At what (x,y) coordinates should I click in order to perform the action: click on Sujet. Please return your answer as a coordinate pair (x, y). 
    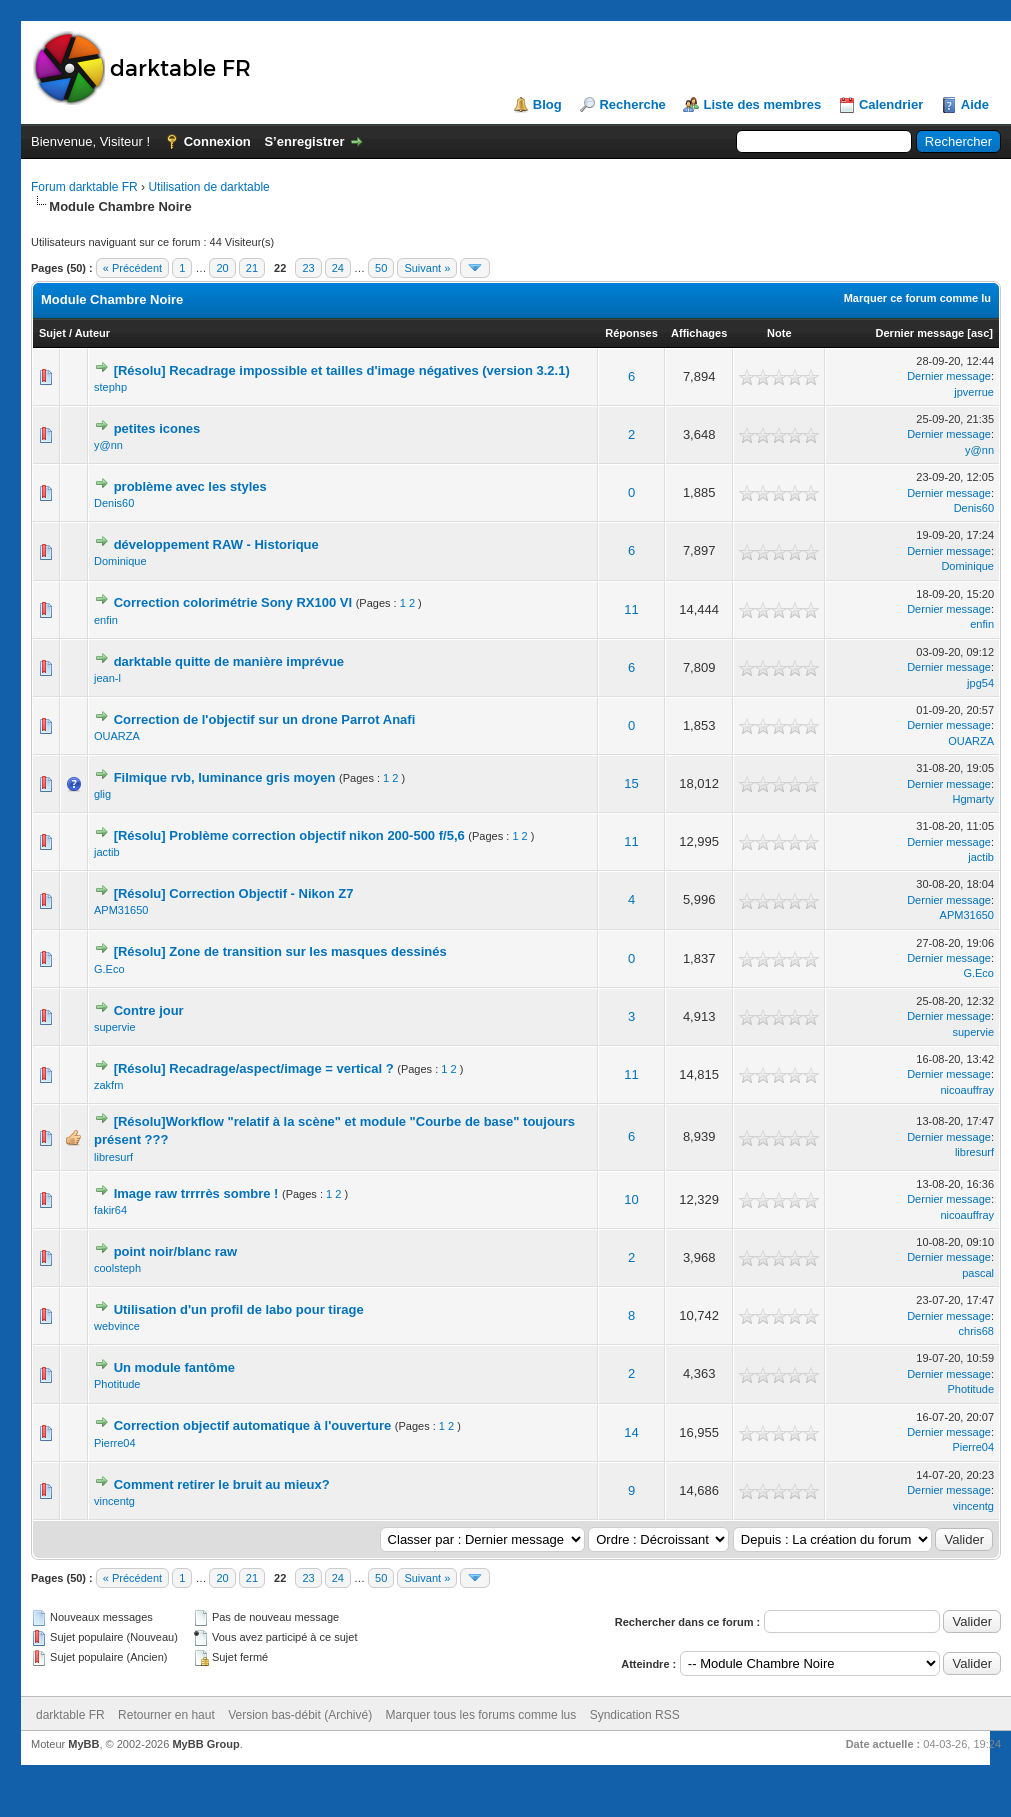
    Looking at the image, I should click on (52, 333).